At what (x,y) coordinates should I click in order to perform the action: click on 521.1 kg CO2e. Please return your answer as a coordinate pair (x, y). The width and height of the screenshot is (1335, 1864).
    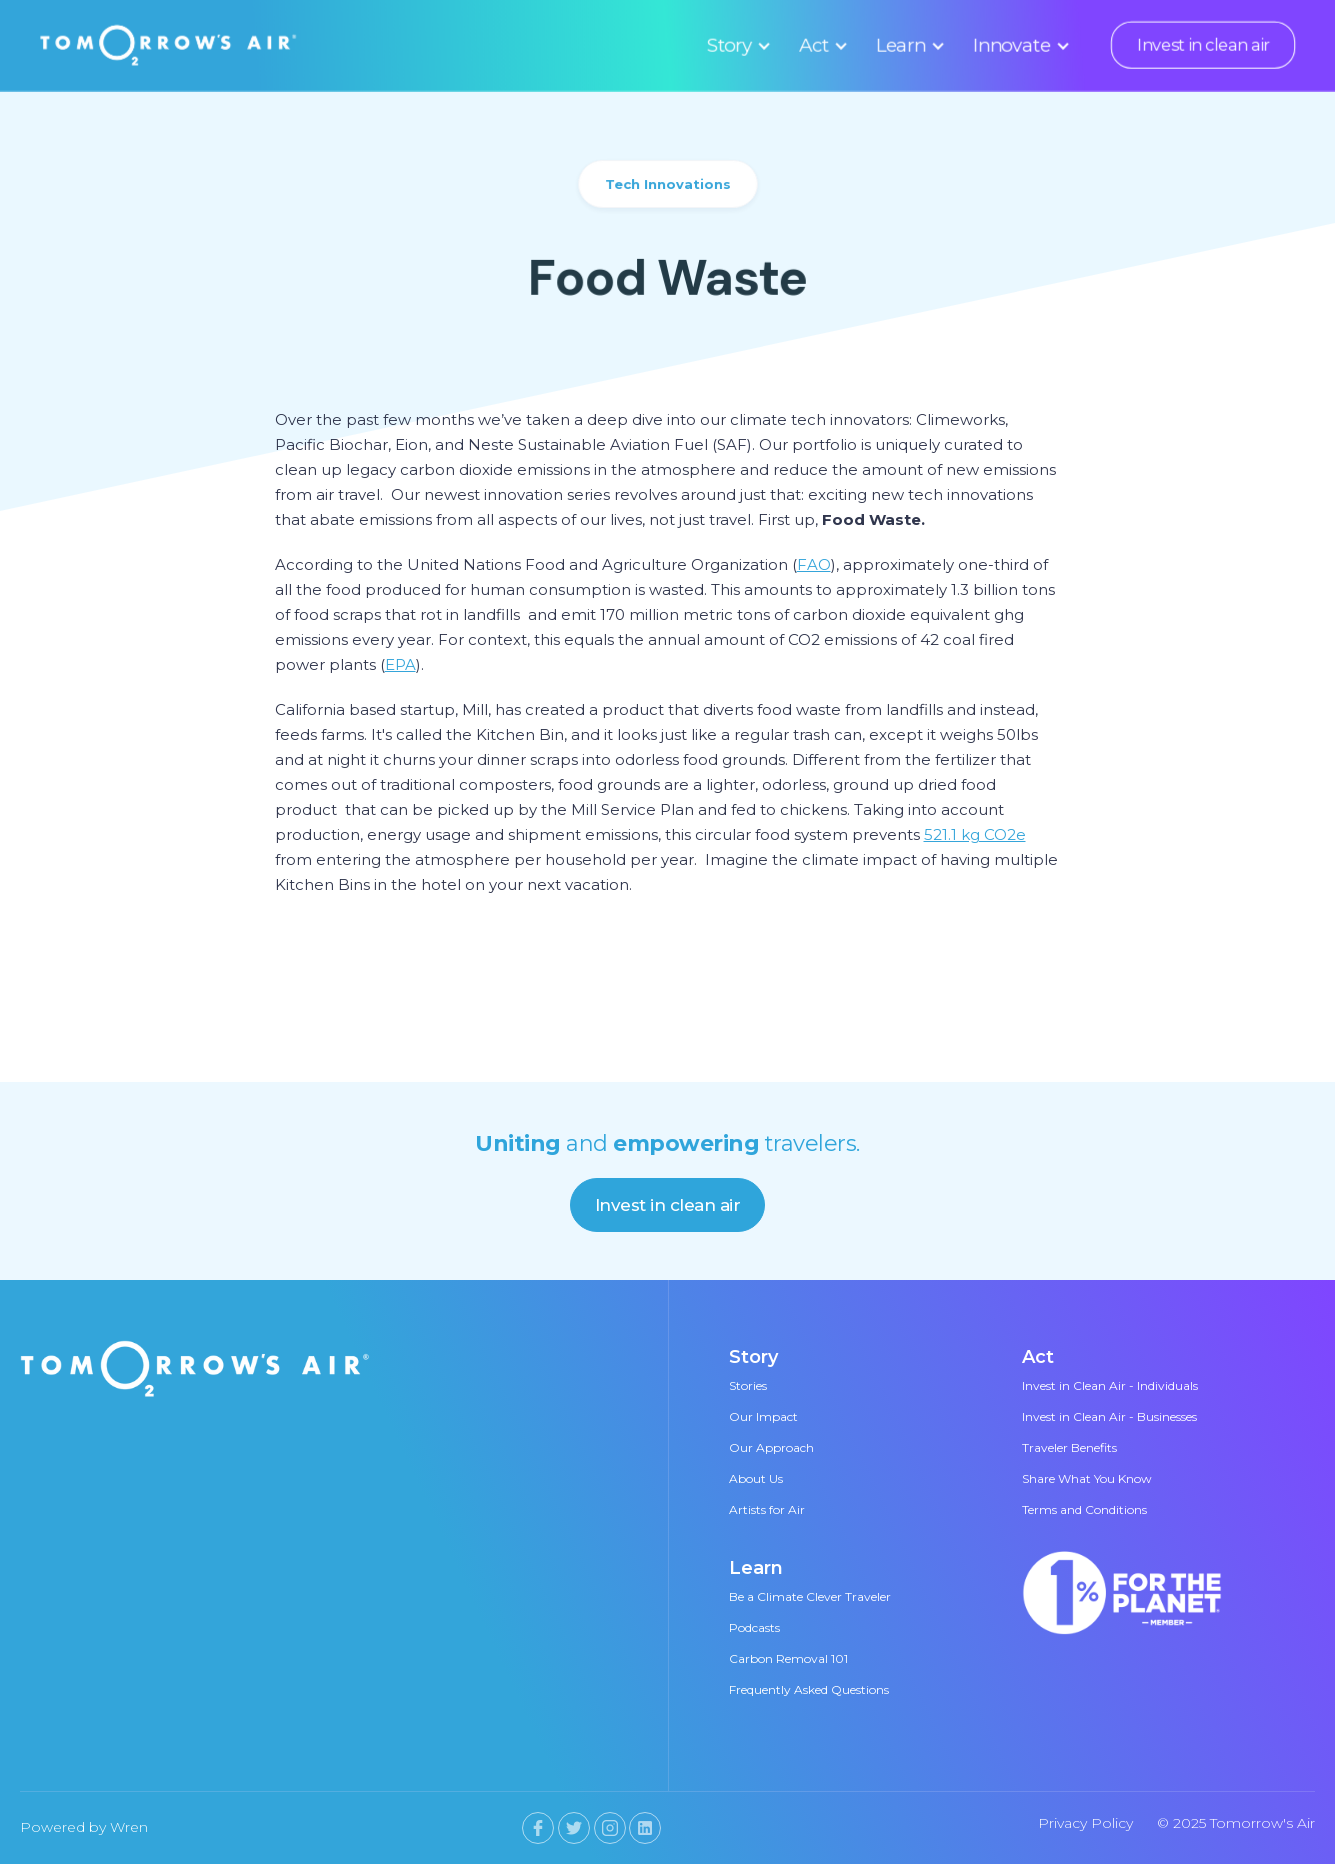
    Looking at the image, I should click on (975, 834).